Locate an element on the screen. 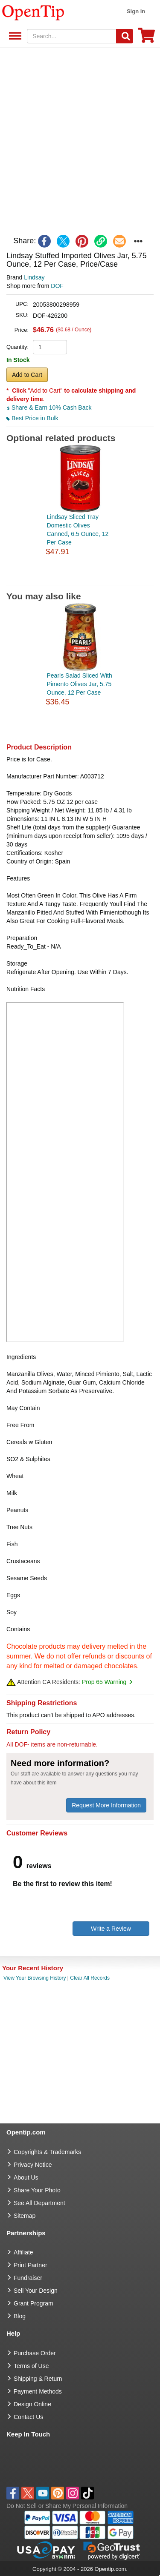 The width and height of the screenshot is (160, 2576). Contact Us [go to Contact Us] is located at coordinates (28, 2417).